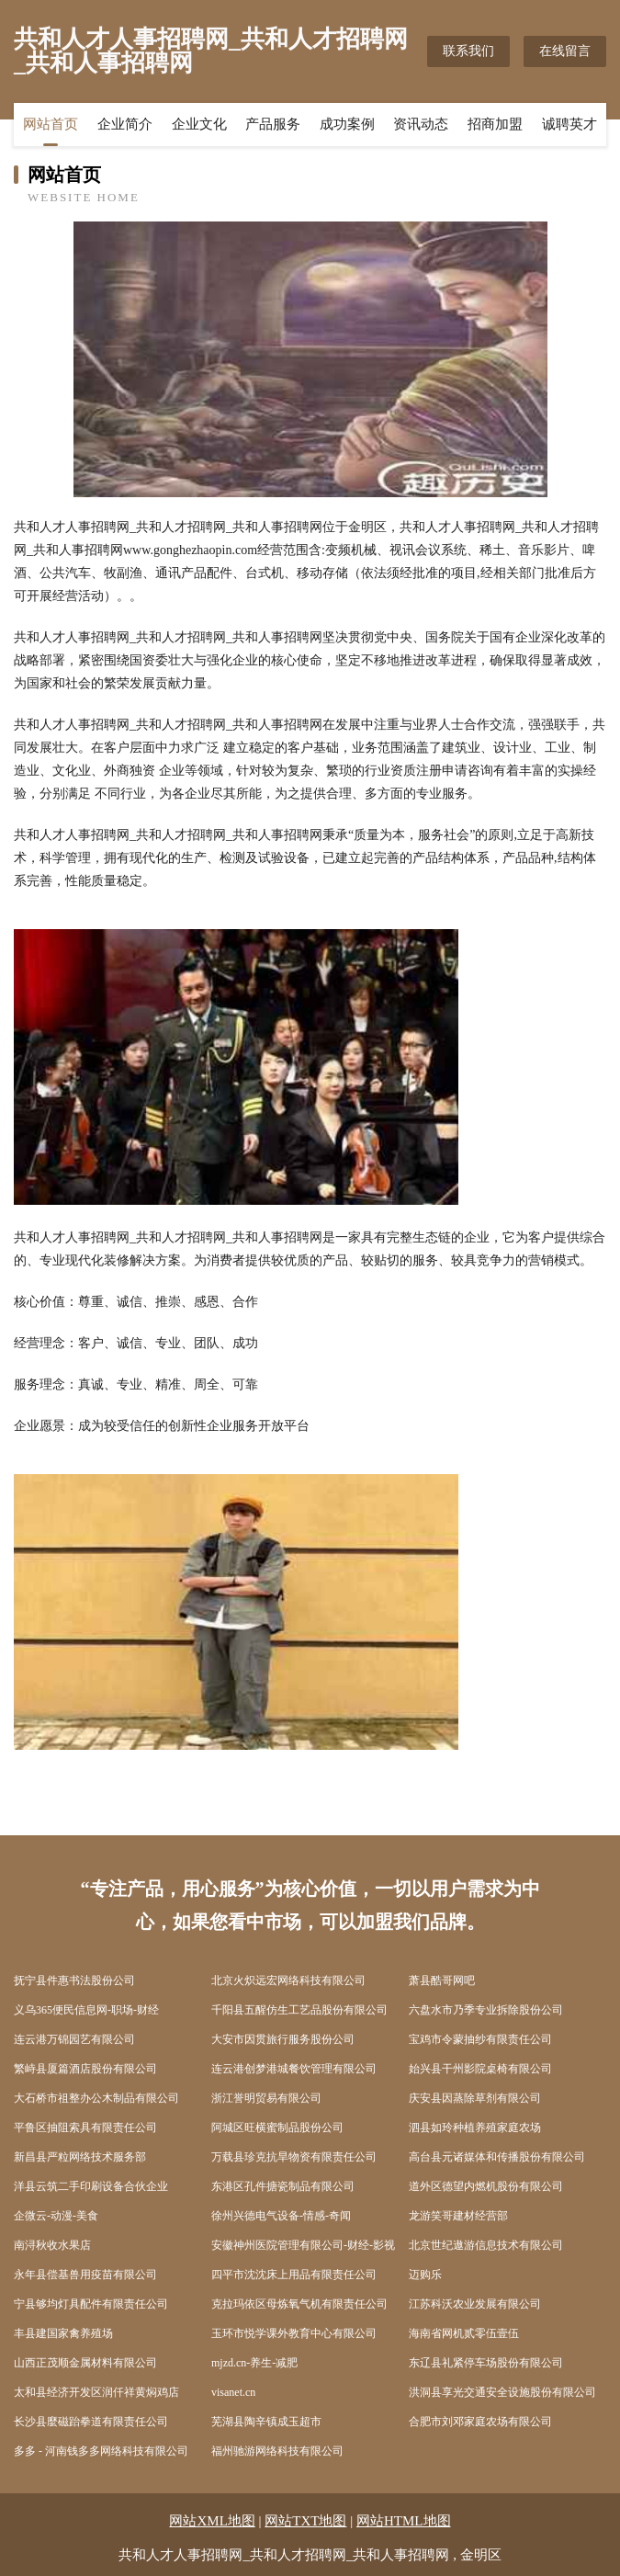  What do you see at coordinates (458, 2215) in the screenshot?
I see `龙游笑哥建材经营部` at bounding box center [458, 2215].